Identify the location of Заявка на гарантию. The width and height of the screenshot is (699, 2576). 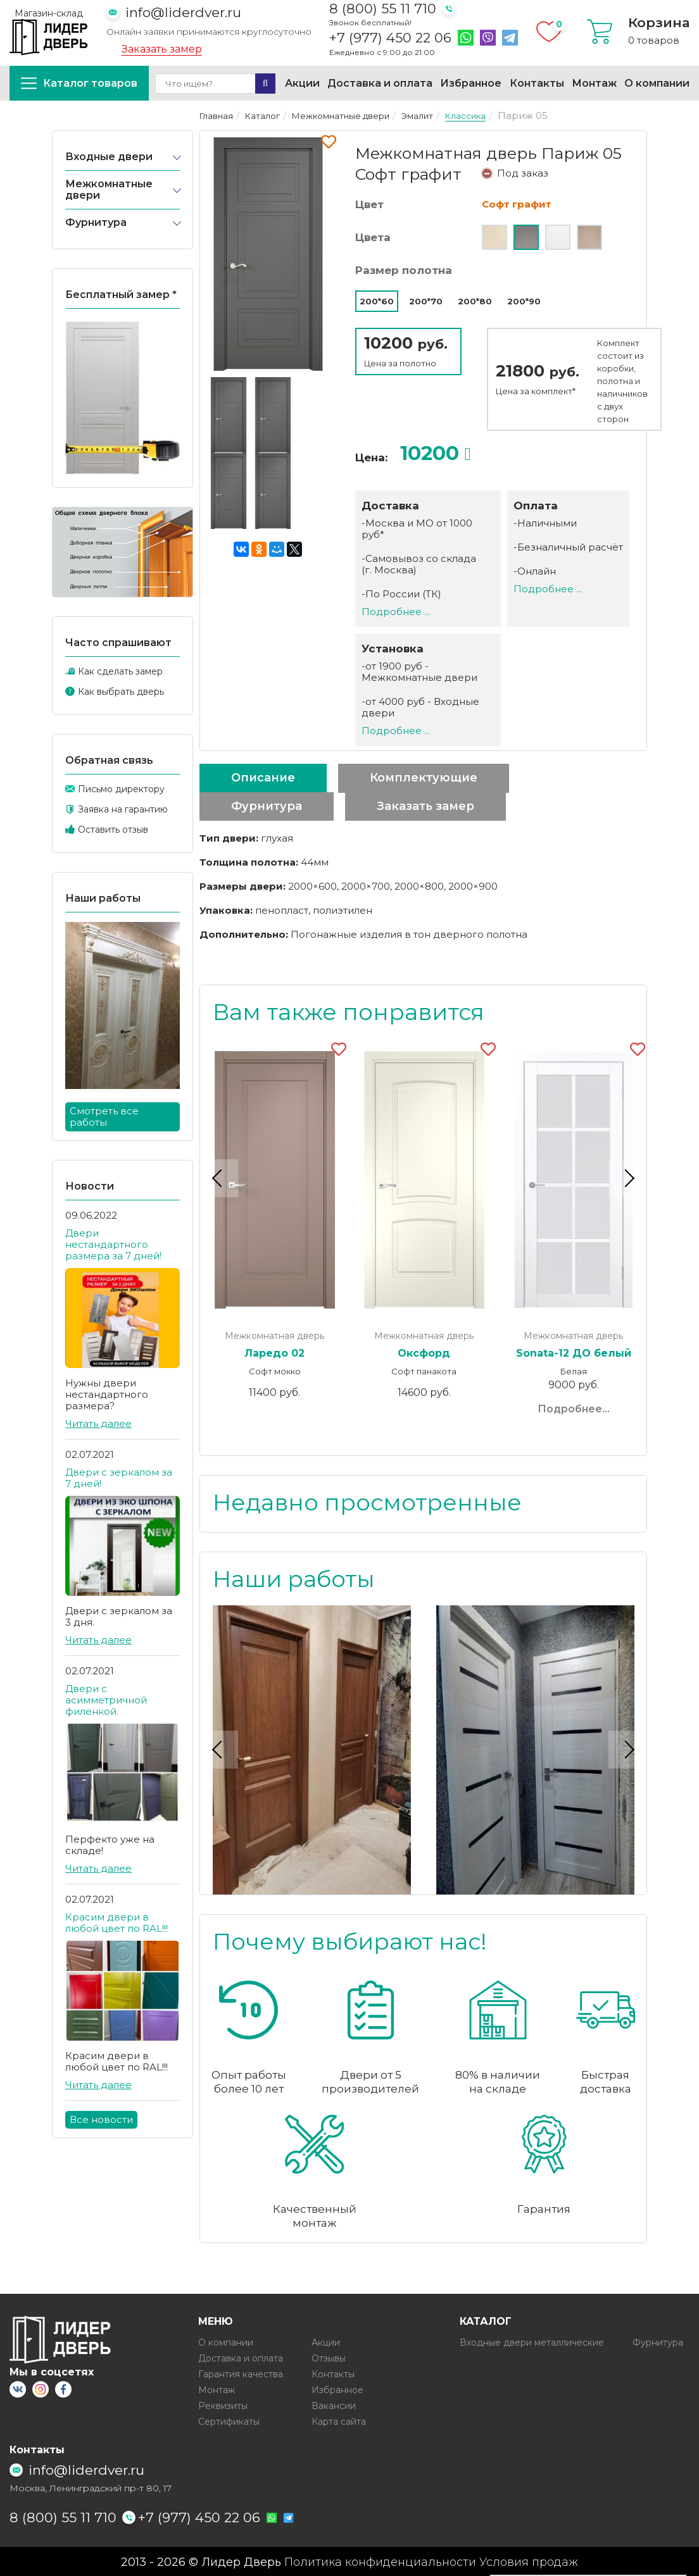
(123, 809).